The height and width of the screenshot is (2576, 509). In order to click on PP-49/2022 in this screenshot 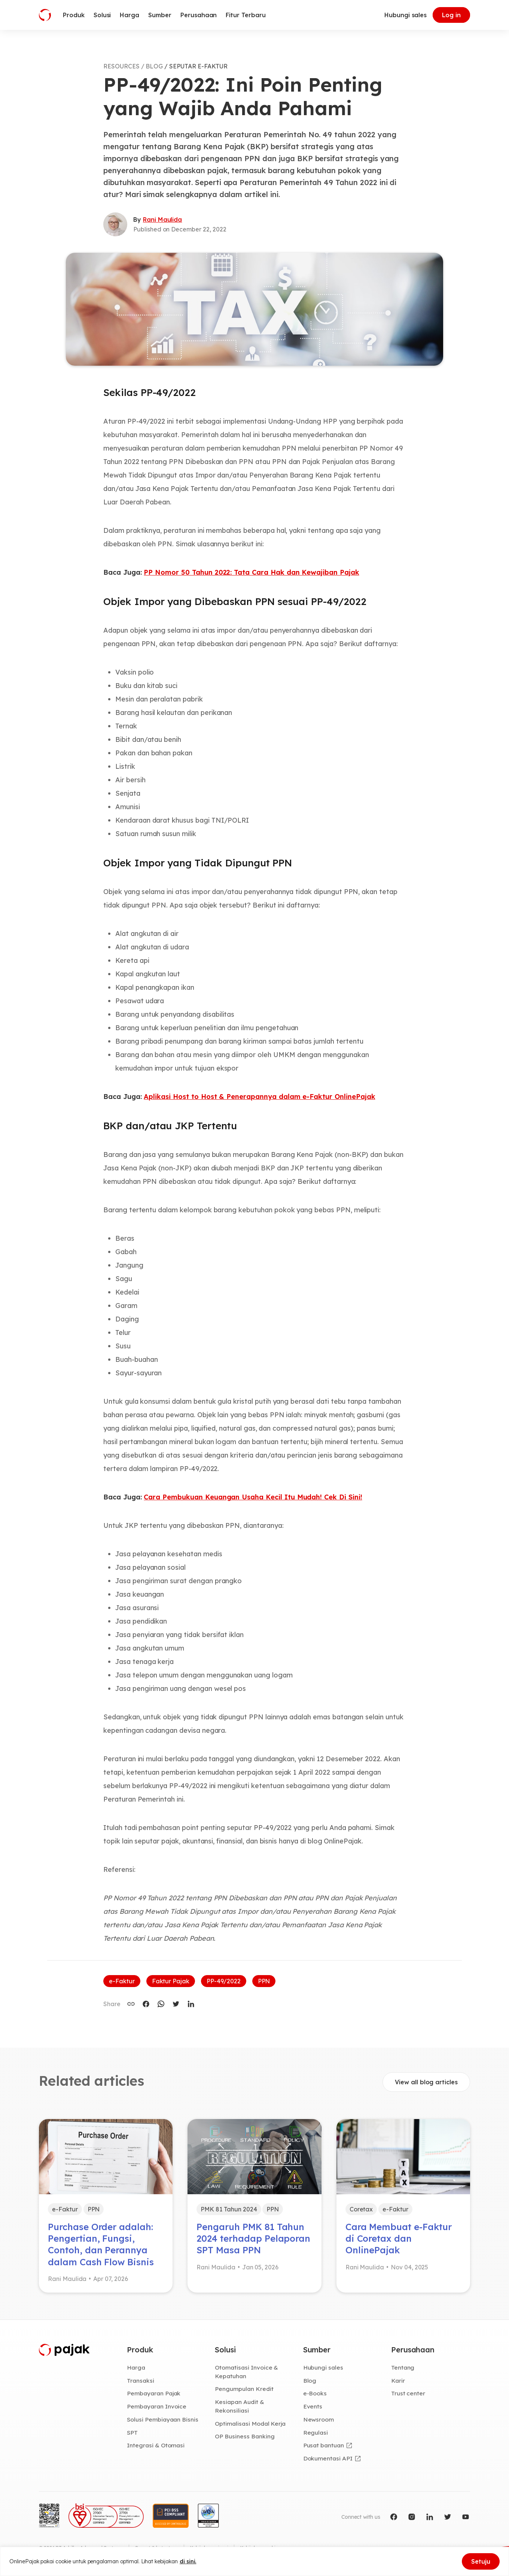, I will do `click(224, 1981)`.